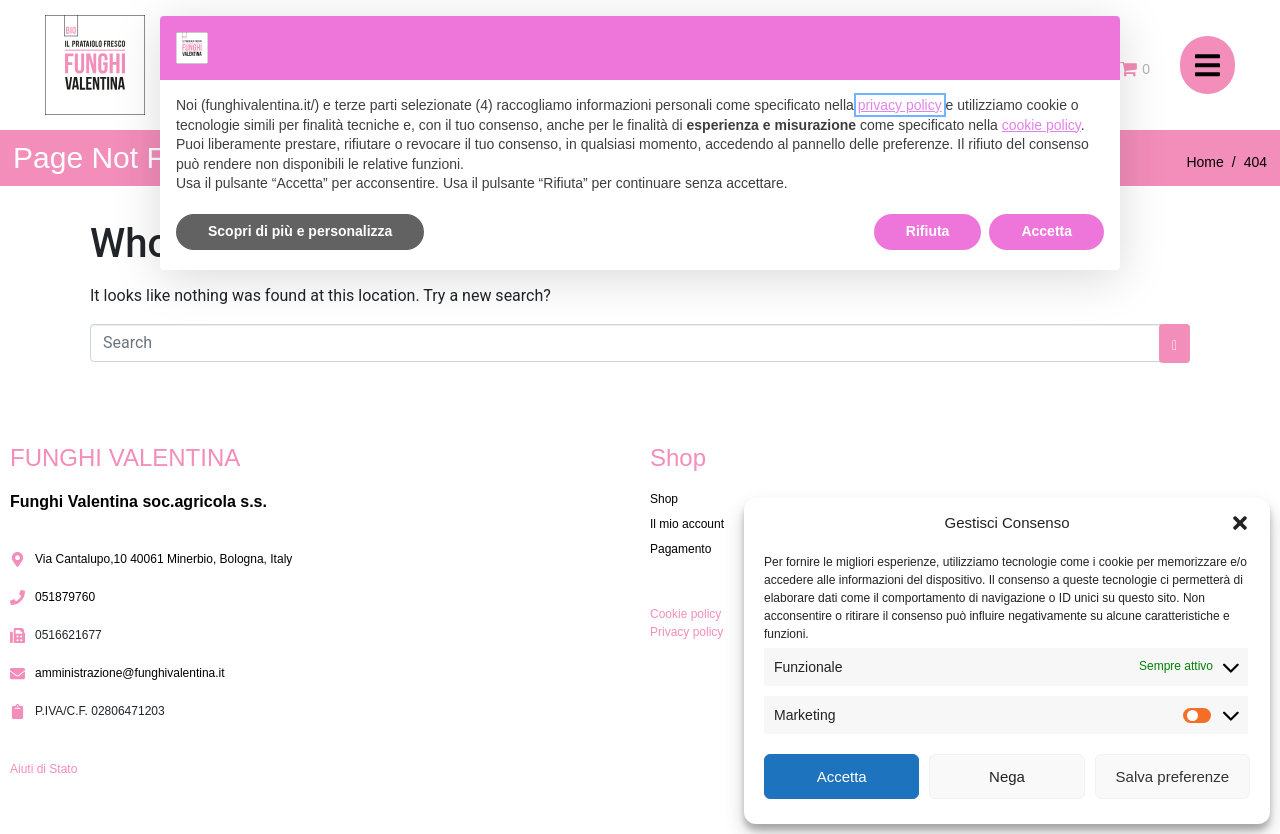 The image size is (1280, 834). What do you see at coordinates (686, 632) in the screenshot?
I see `Privacy policy` at bounding box center [686, 632].